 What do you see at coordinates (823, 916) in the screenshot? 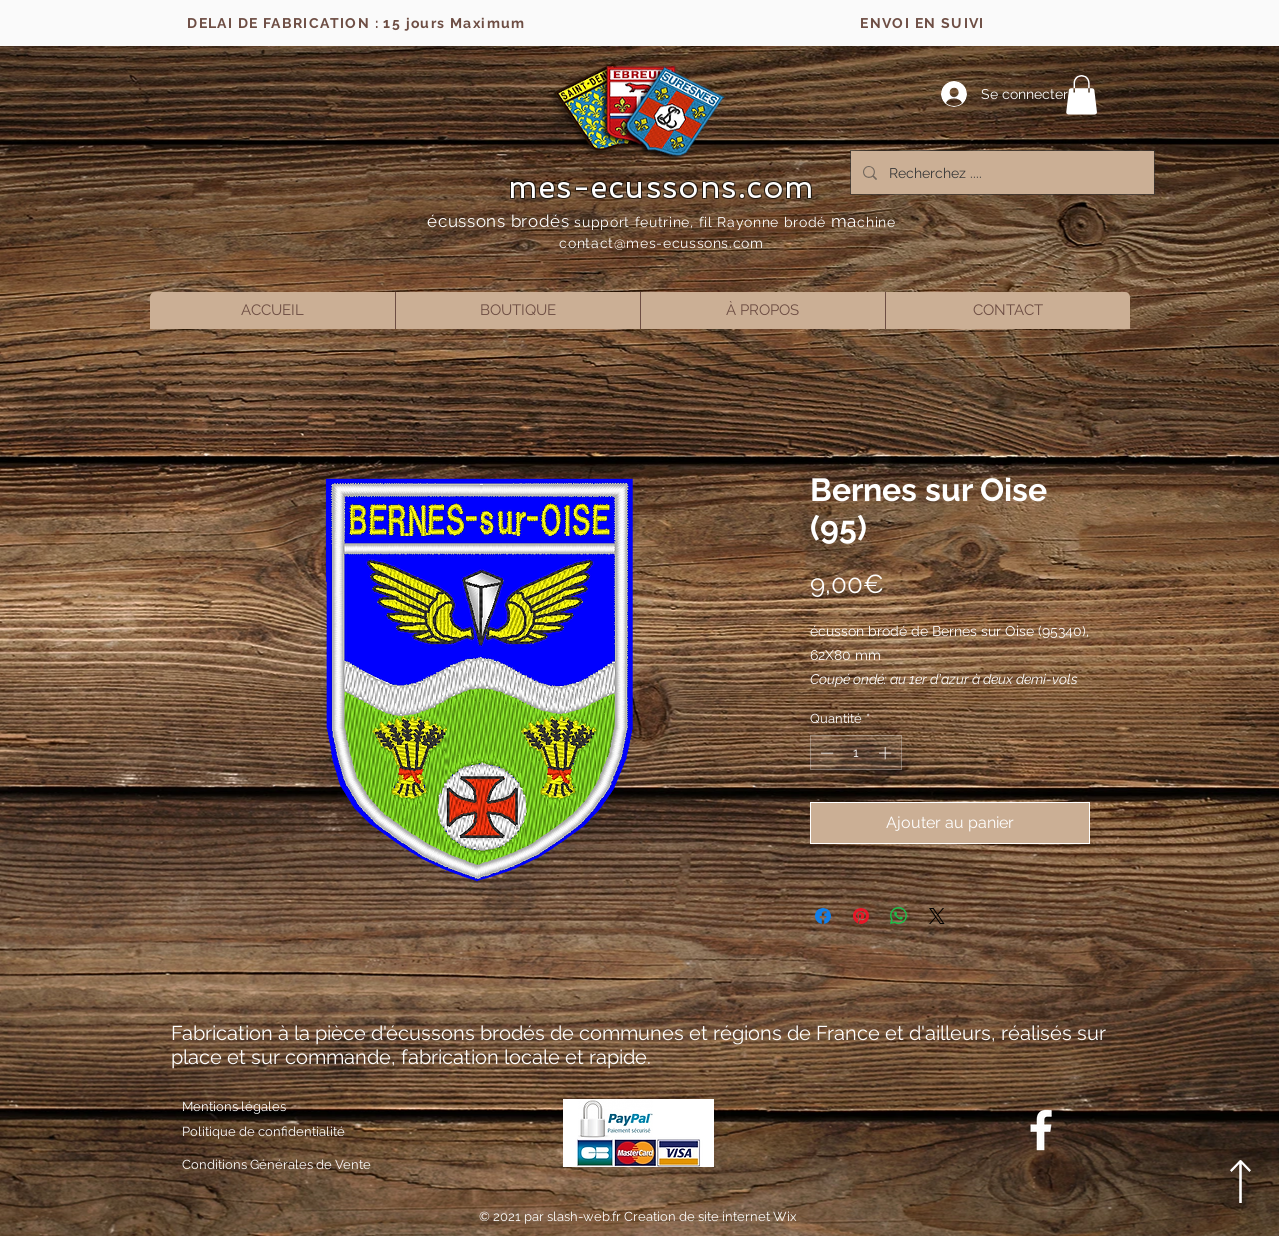
I see `[Partagez sur Facebook]` at bounding box center [823, 916].